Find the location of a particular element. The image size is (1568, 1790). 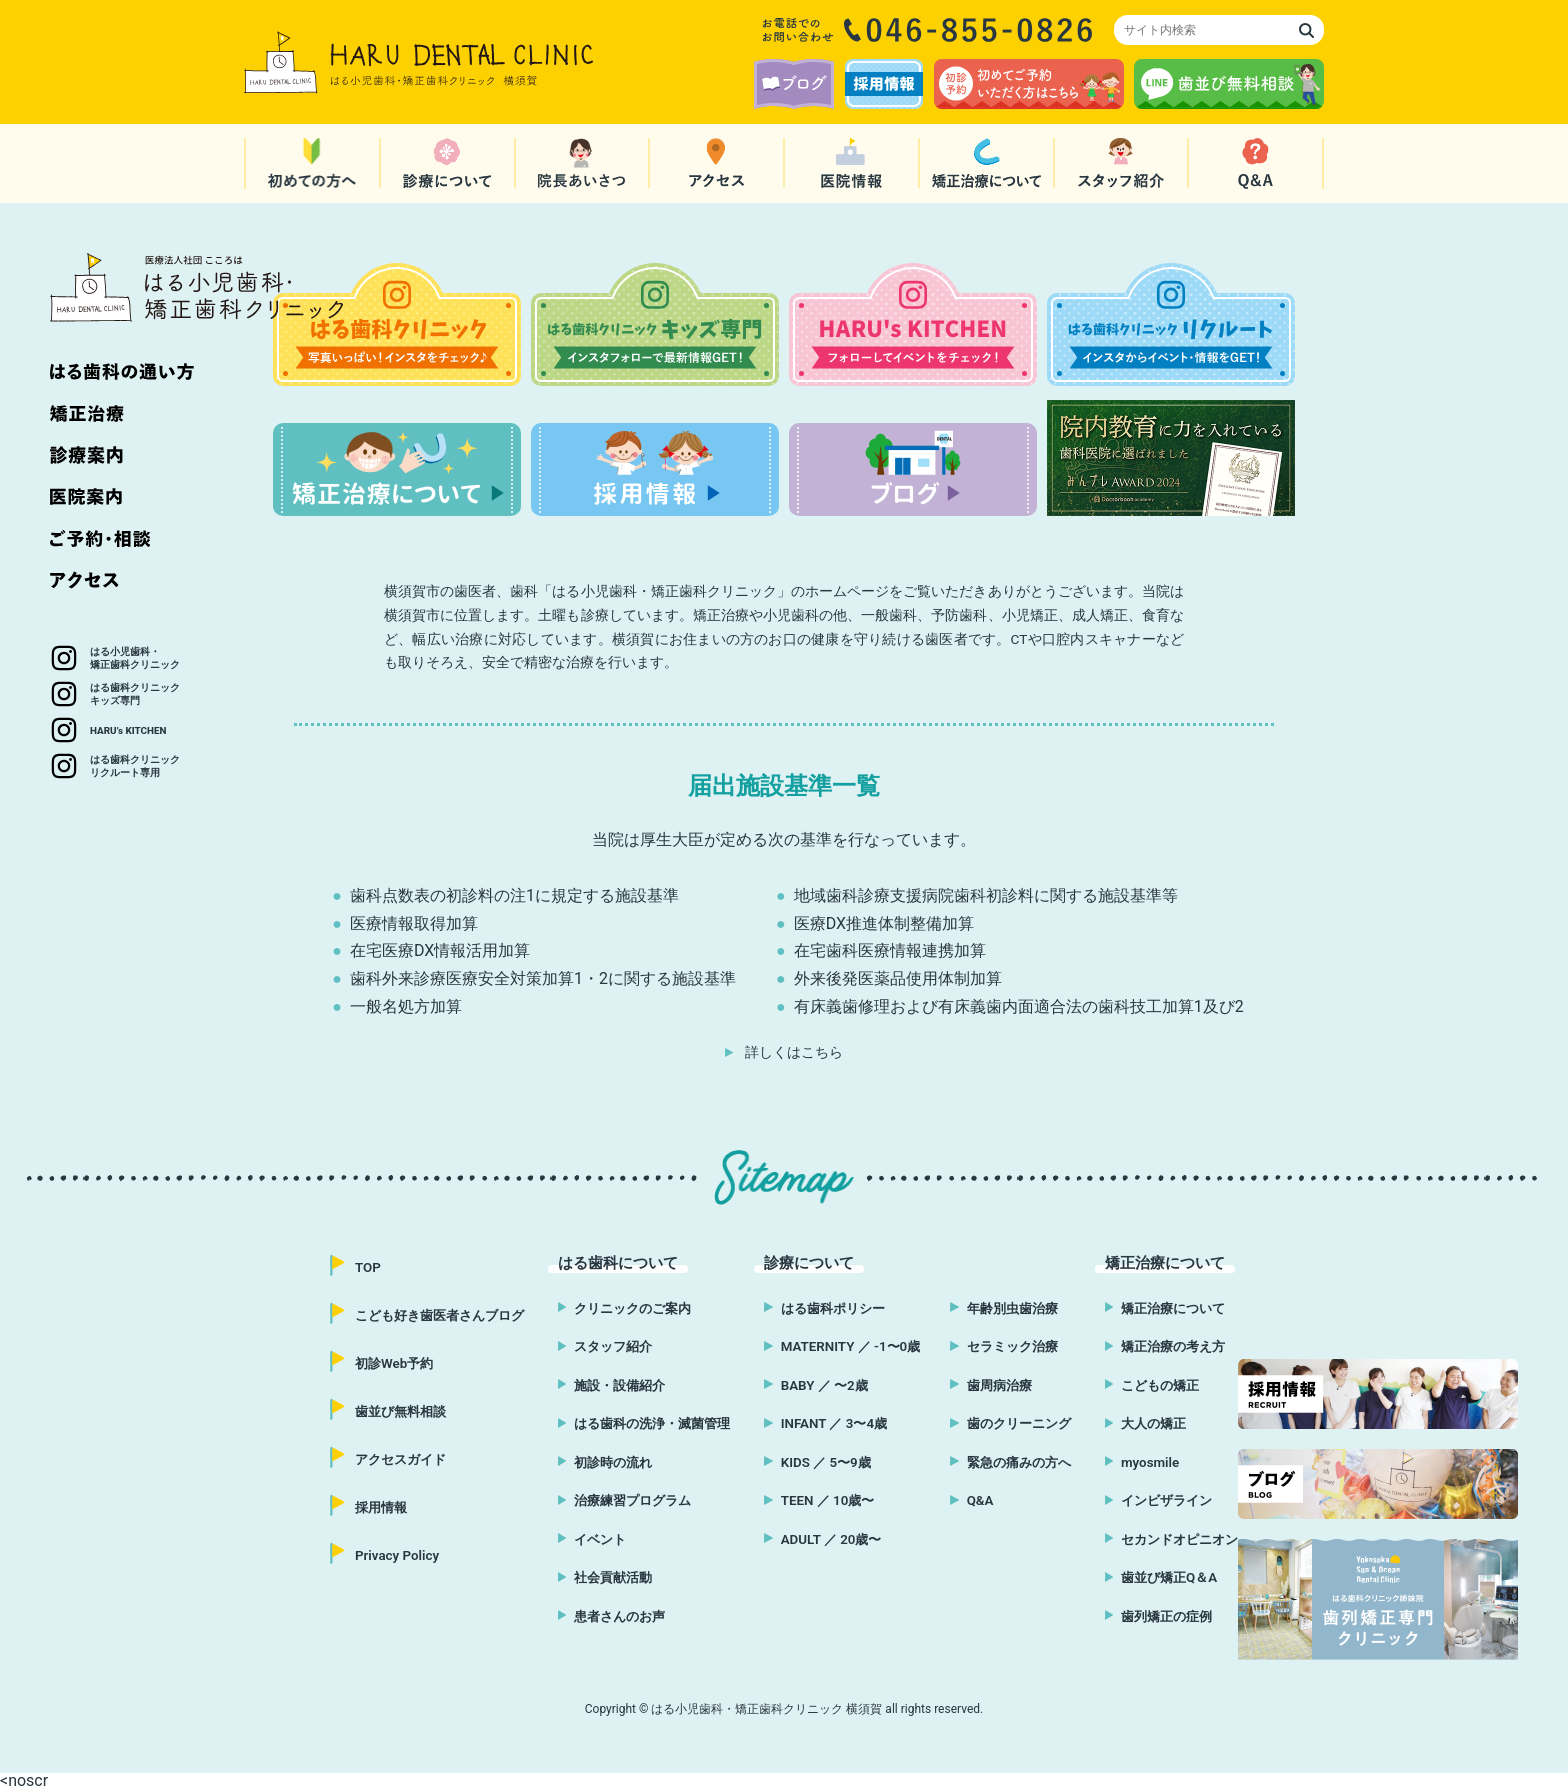

詳しくはこちら is located at coordinates (794, 1052).